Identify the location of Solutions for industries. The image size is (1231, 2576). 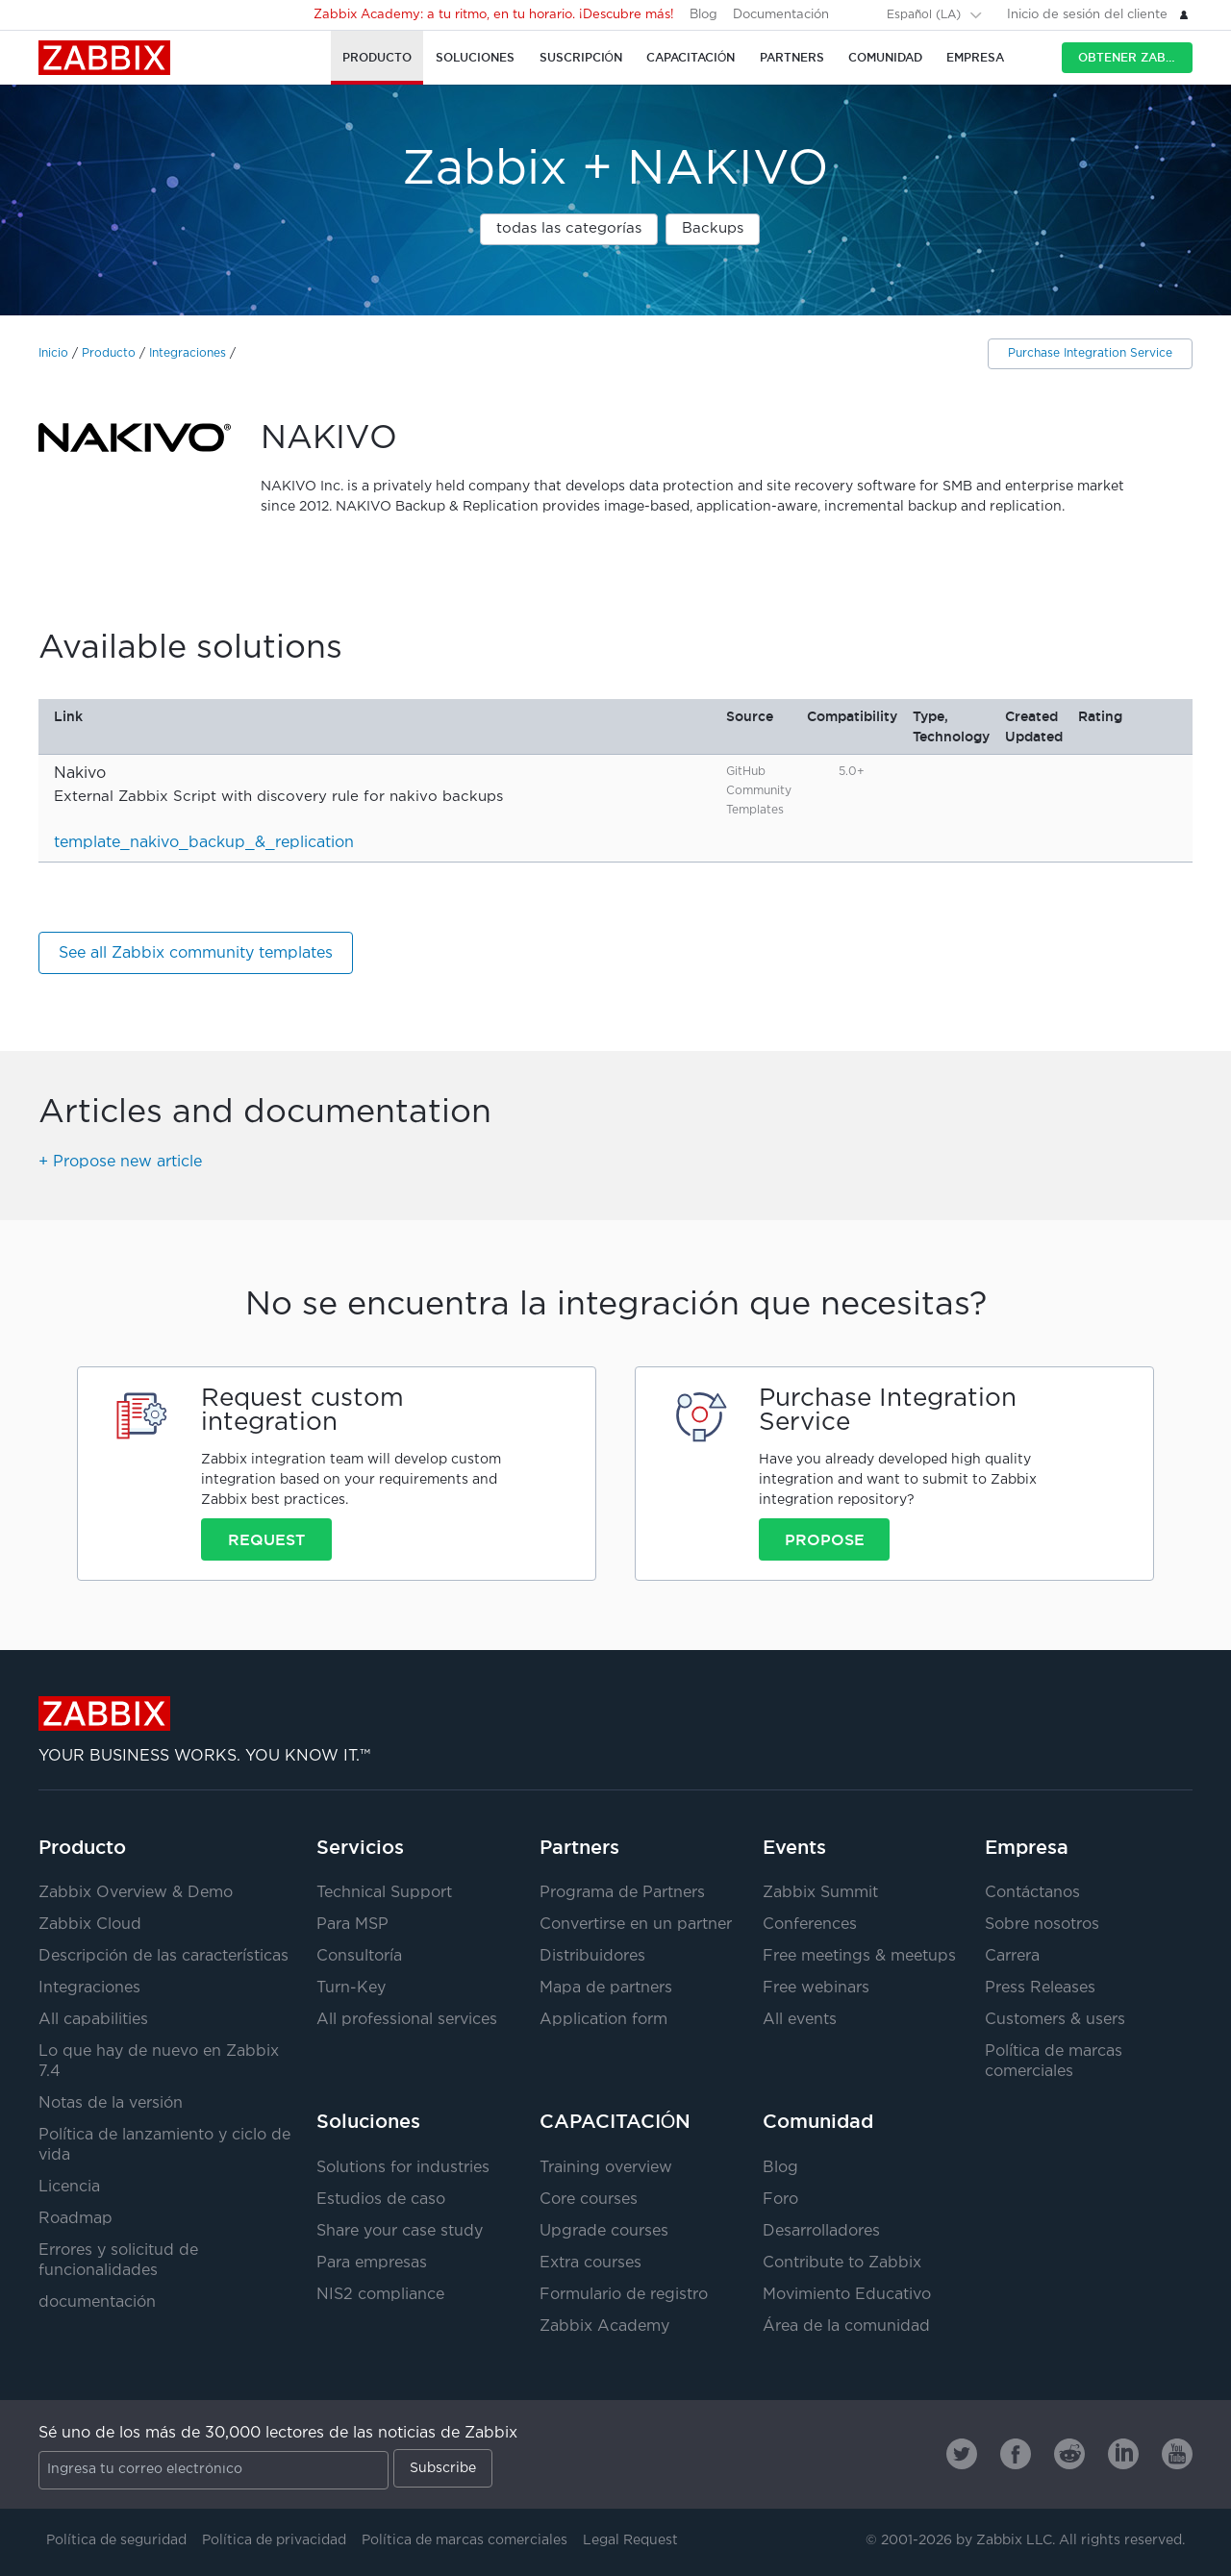
(403, 2168).